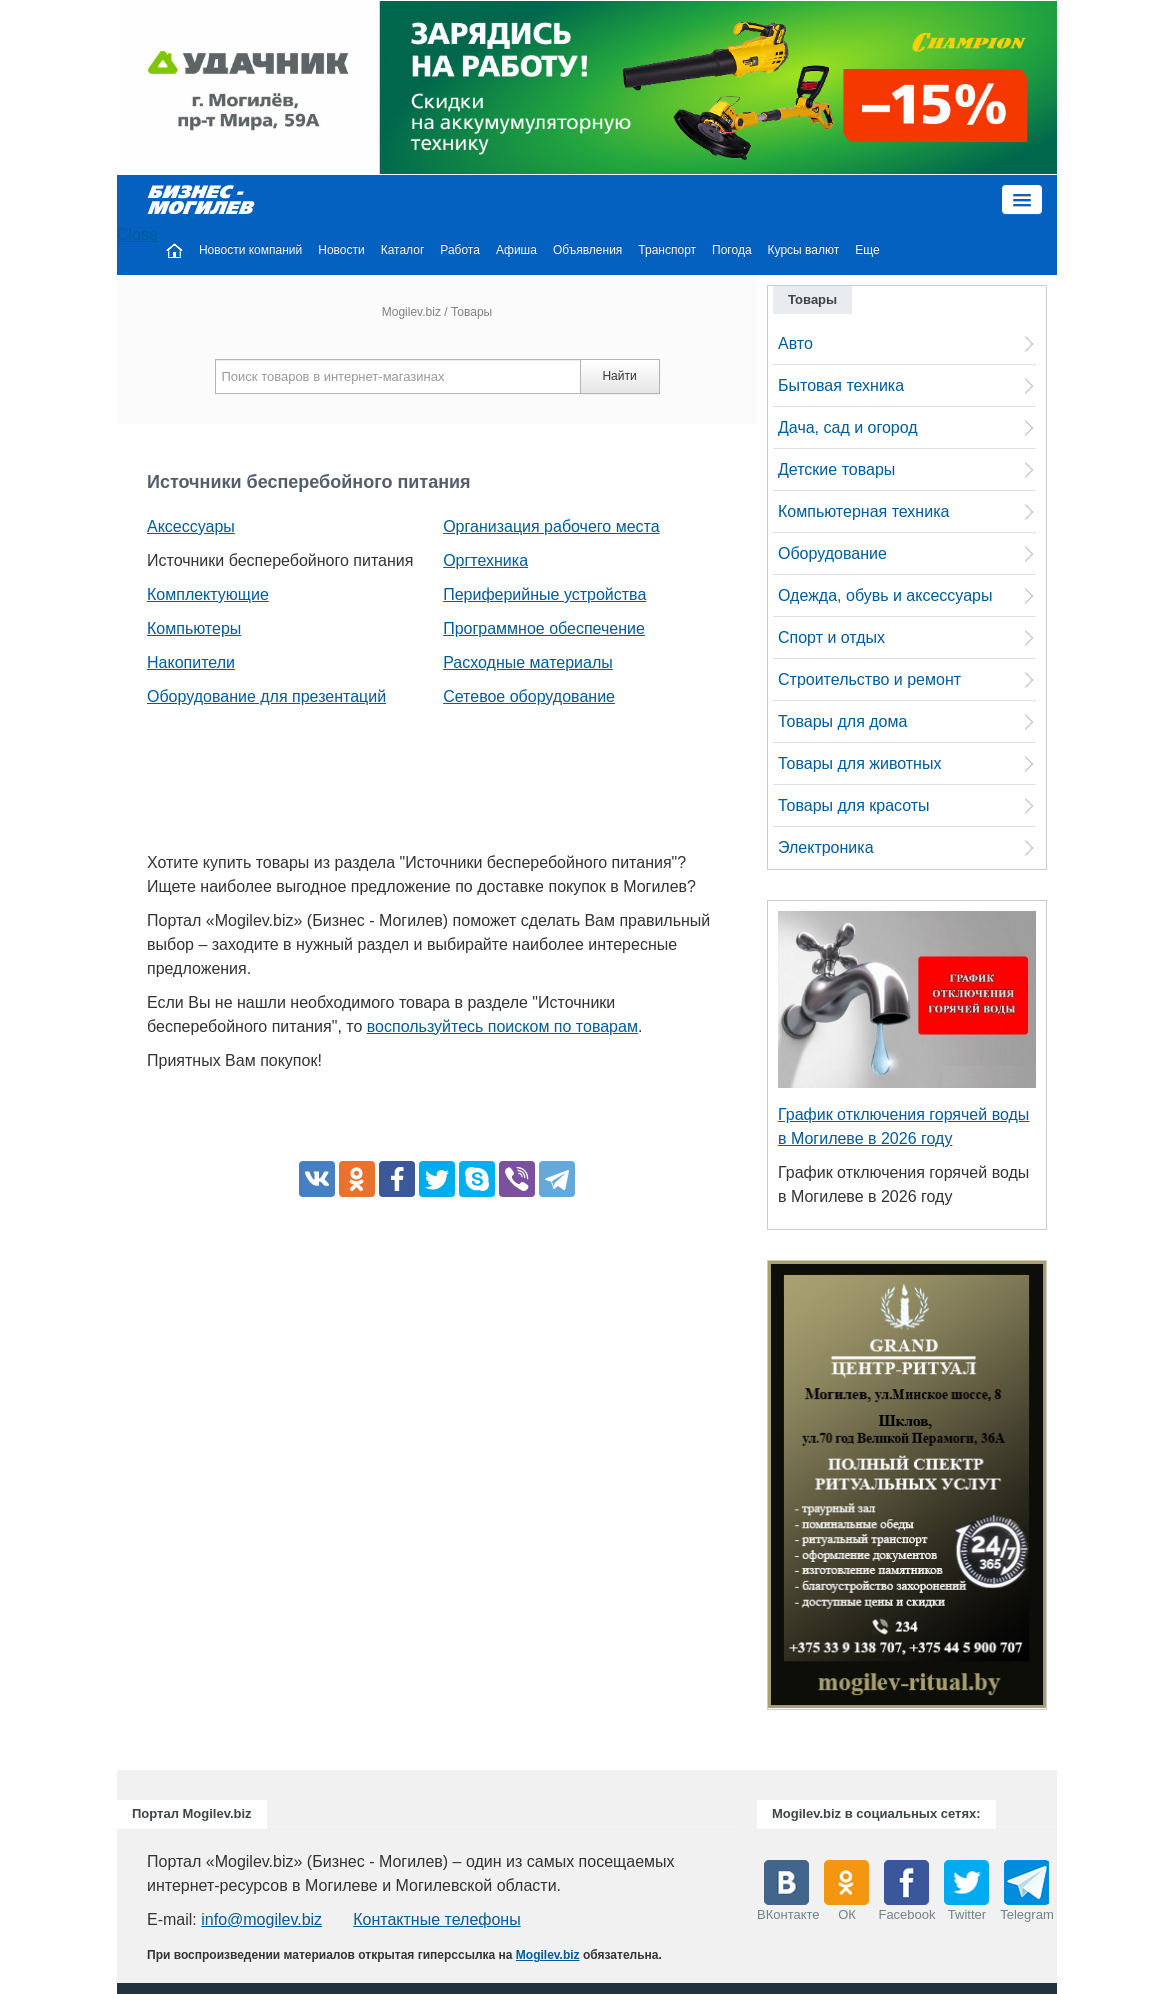  What do you see at coordinates (863, 511) in the screenshot?
I see `Компьютерная техника` at bounding box center [863, 511].